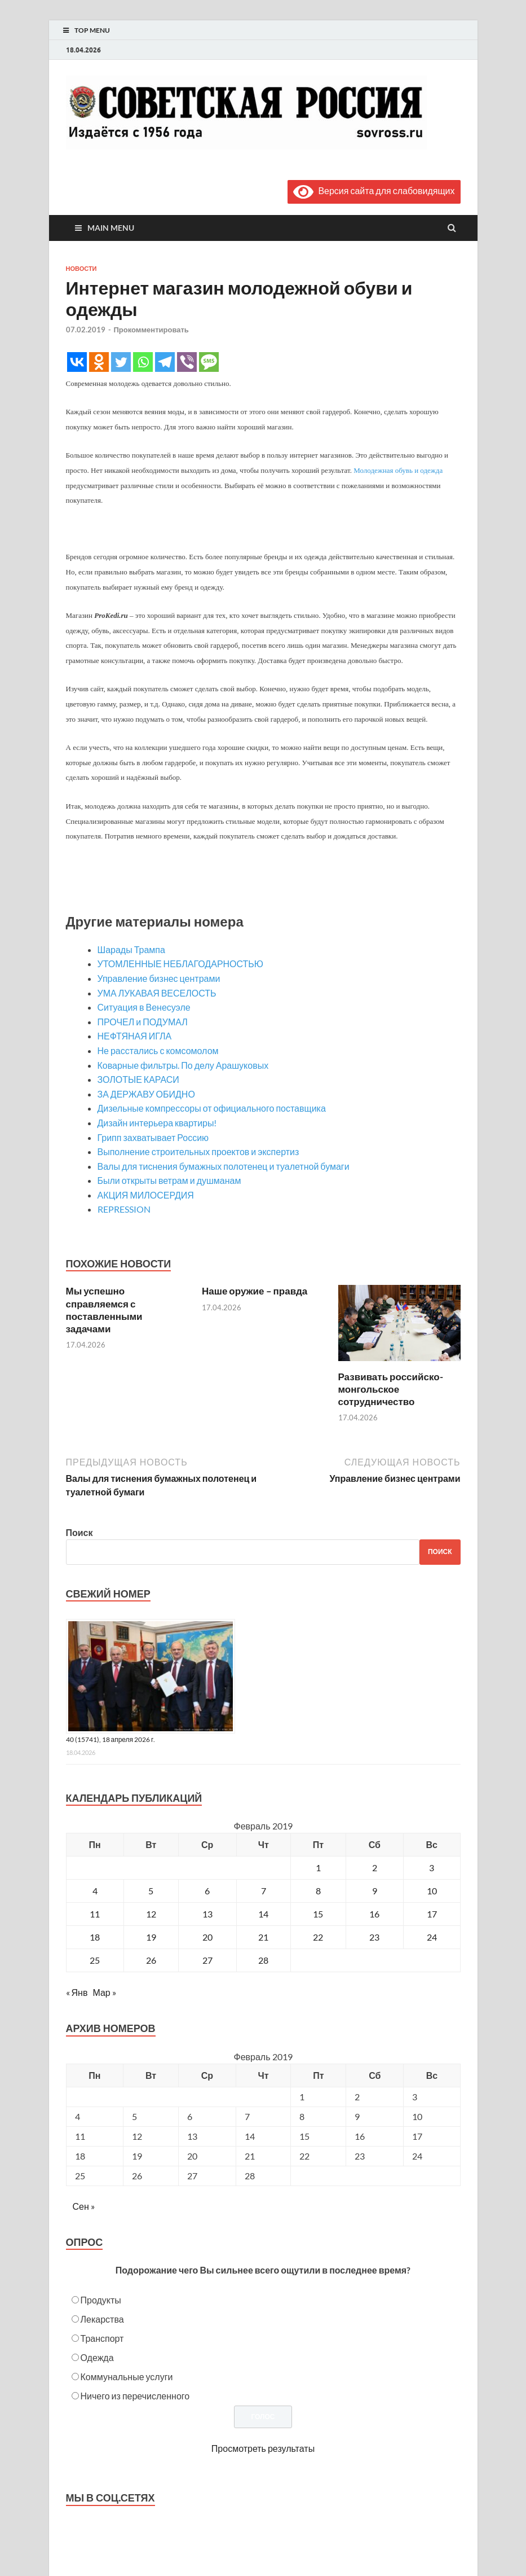  What do you see at coordinates (153, 1137) in the screenshot?
I see `Грипп захватывает Россию` at bounding box center [153, 1137].